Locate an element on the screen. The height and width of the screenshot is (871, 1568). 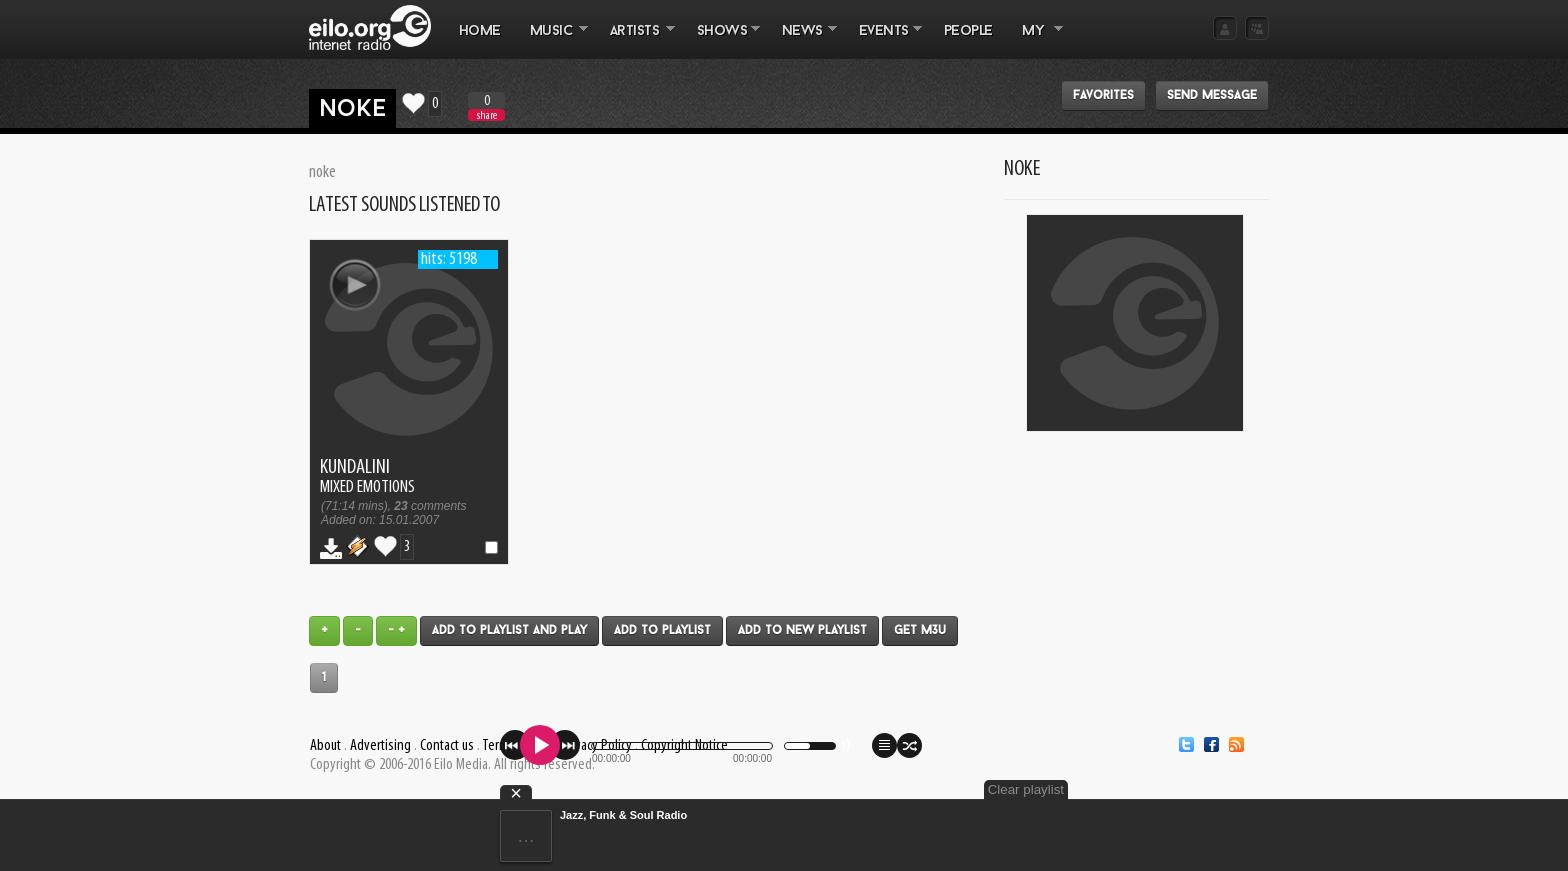
About is located at coordinates (325, 746).